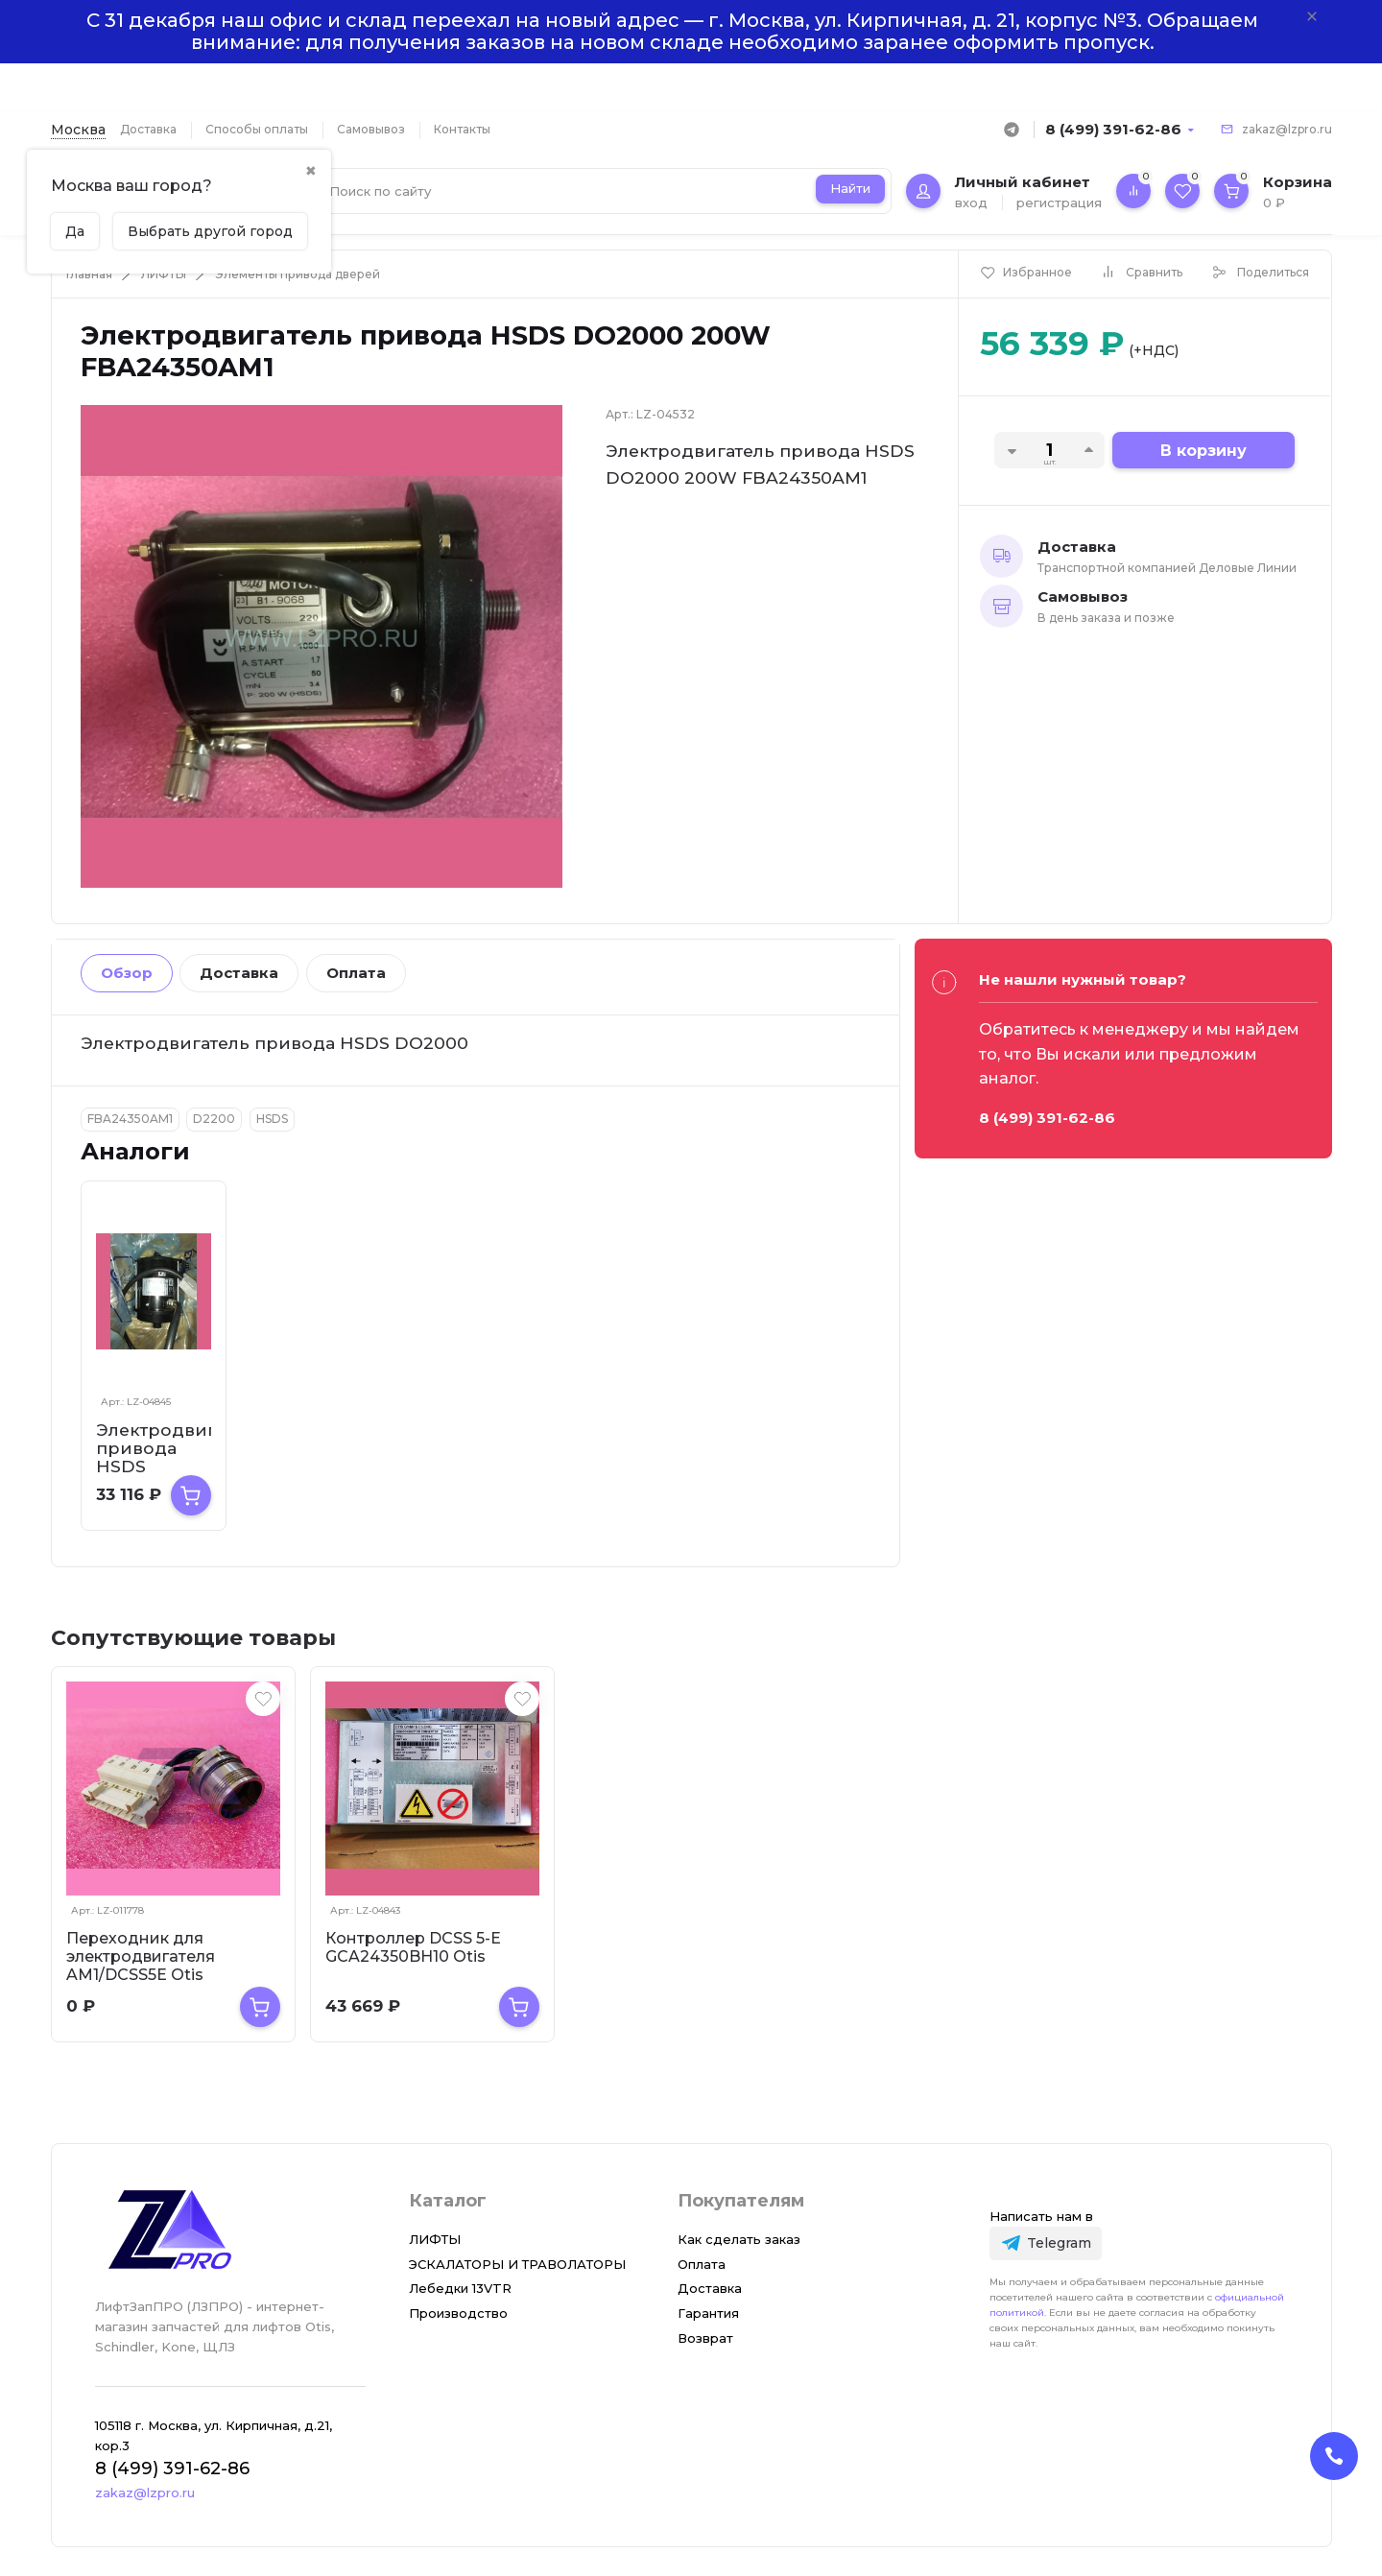 This screenshot has height=2576, width=1382. Describe the element at coordinates (1203, 450) in the screenshot. I see `В корзину` at that location.